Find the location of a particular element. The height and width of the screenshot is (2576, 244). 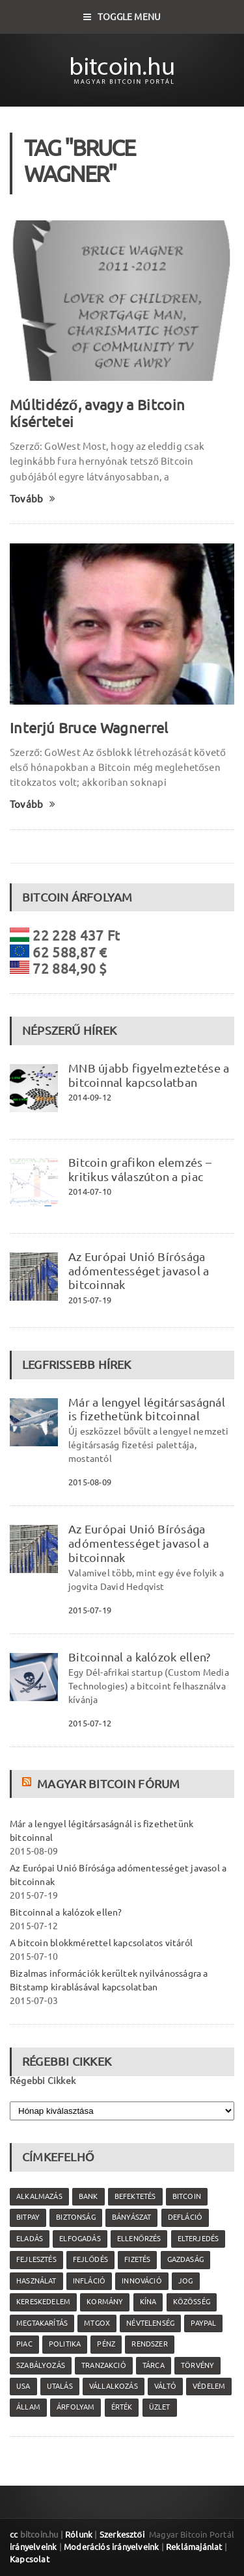

MNB újabb figyelmeztetése a bitcoinnal kapcsolatban is located at coordinates (148, 1075).